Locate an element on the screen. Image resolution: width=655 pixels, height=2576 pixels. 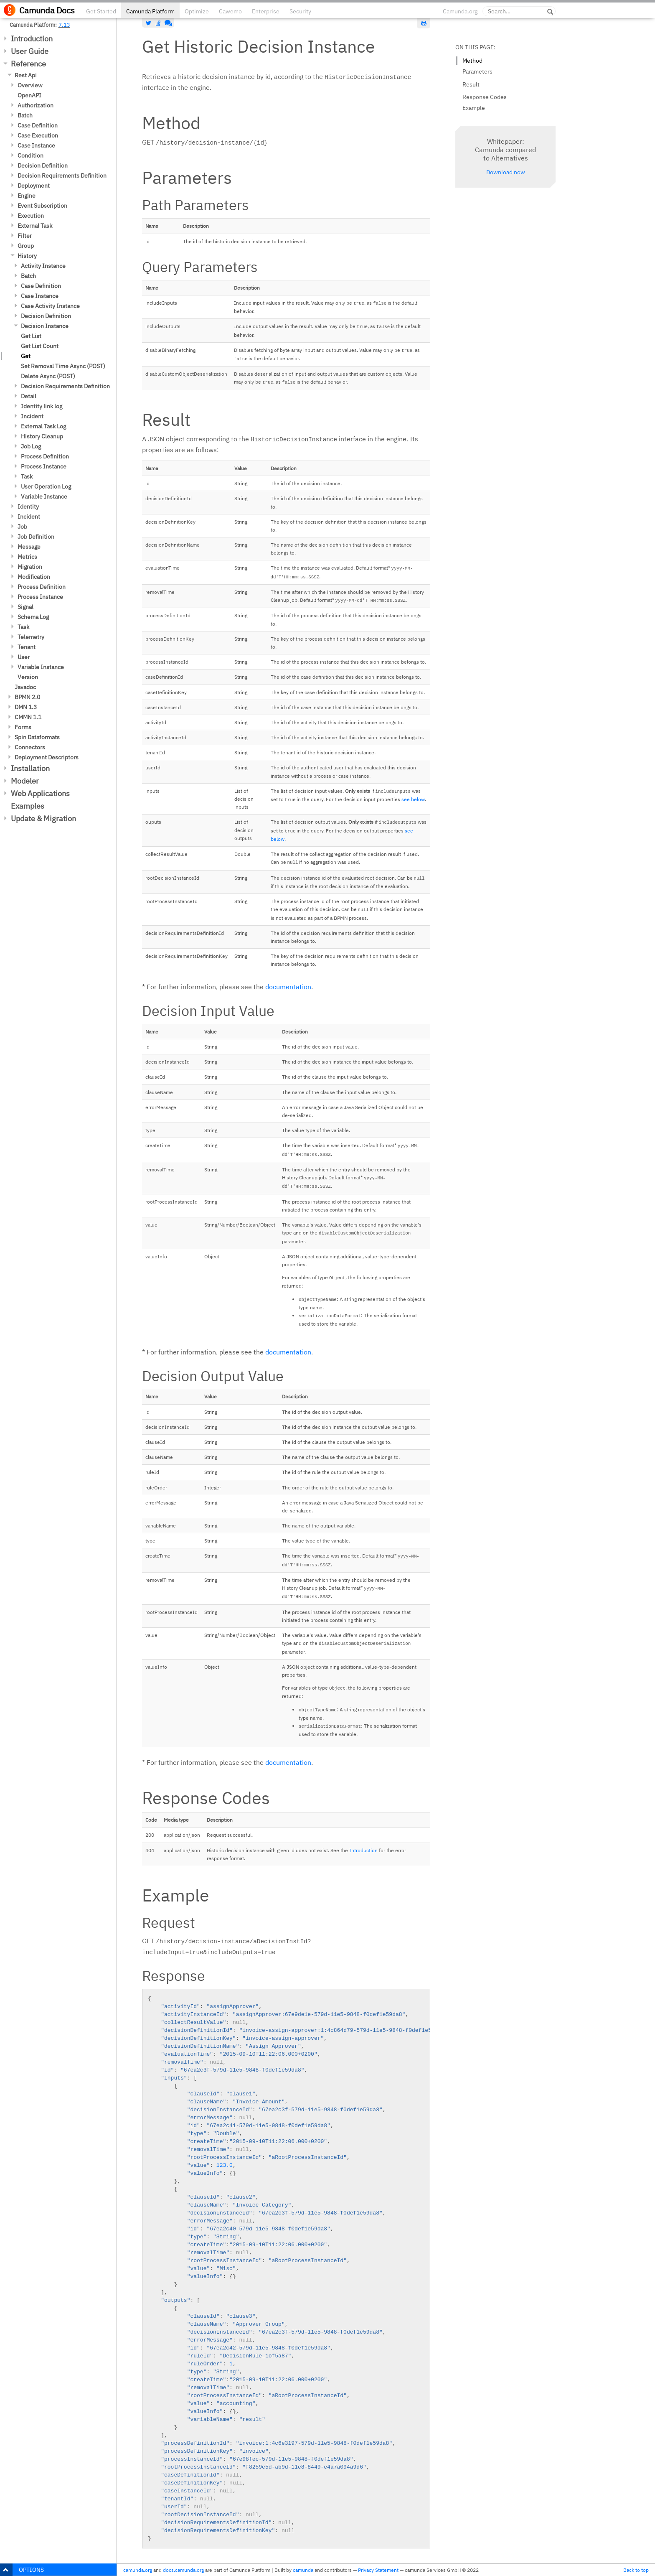
Activity Instance is located at coordinates (43, 266).